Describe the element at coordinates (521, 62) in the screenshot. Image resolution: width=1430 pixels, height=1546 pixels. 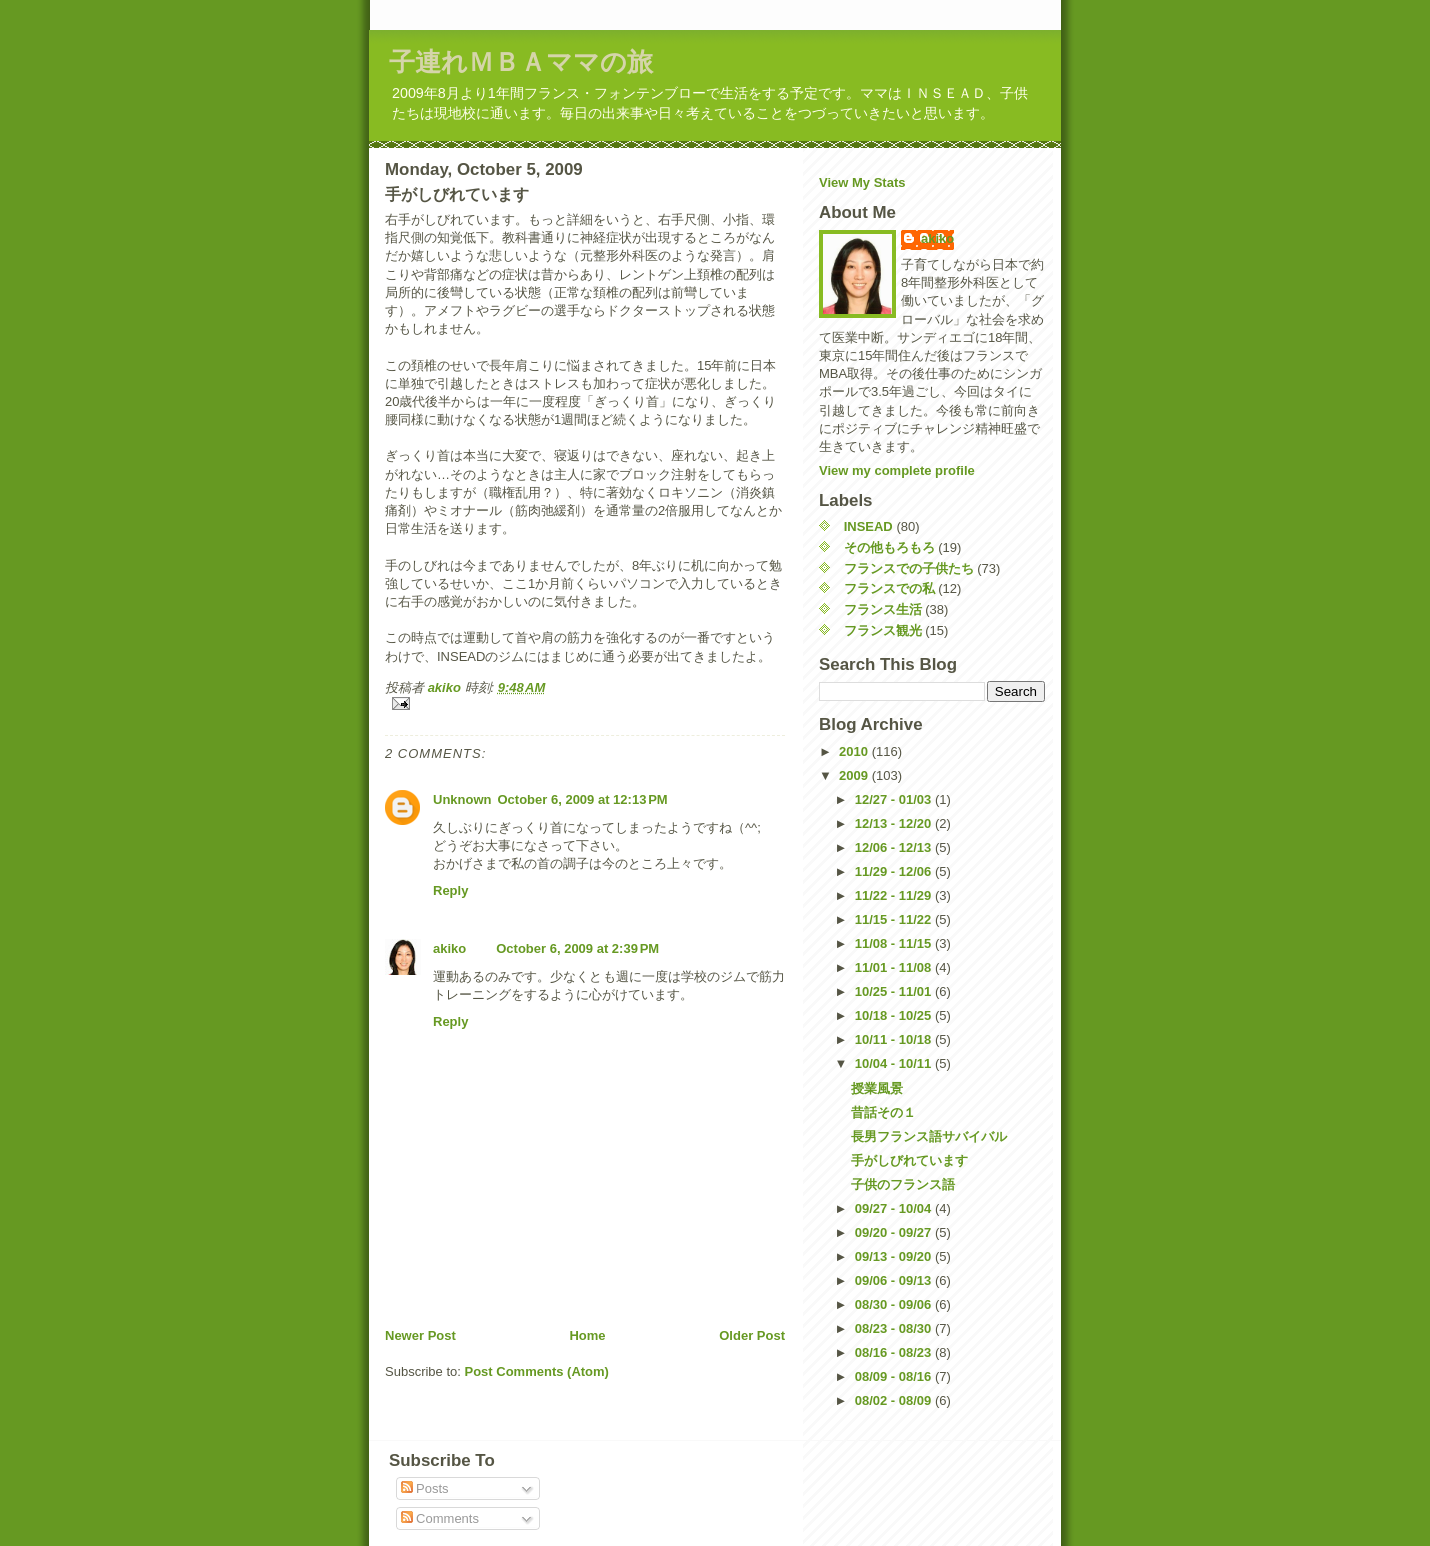
I see `子連れＭＢＡママの旅` at that location.